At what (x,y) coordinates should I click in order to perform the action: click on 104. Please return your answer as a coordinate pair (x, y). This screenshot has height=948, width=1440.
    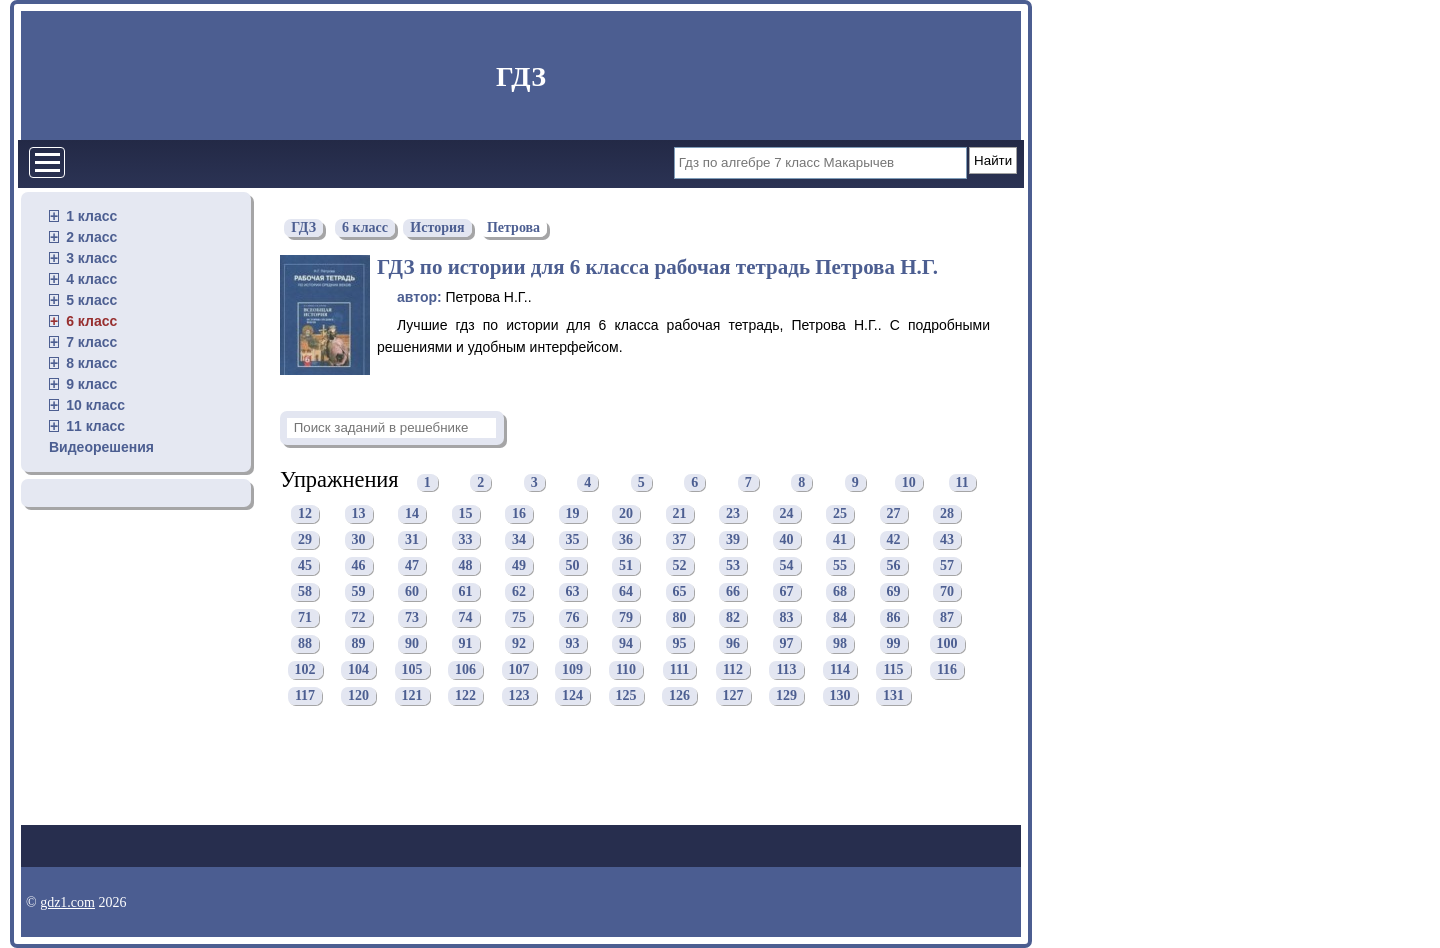
    Looking at the image, I should click on (358, 669).